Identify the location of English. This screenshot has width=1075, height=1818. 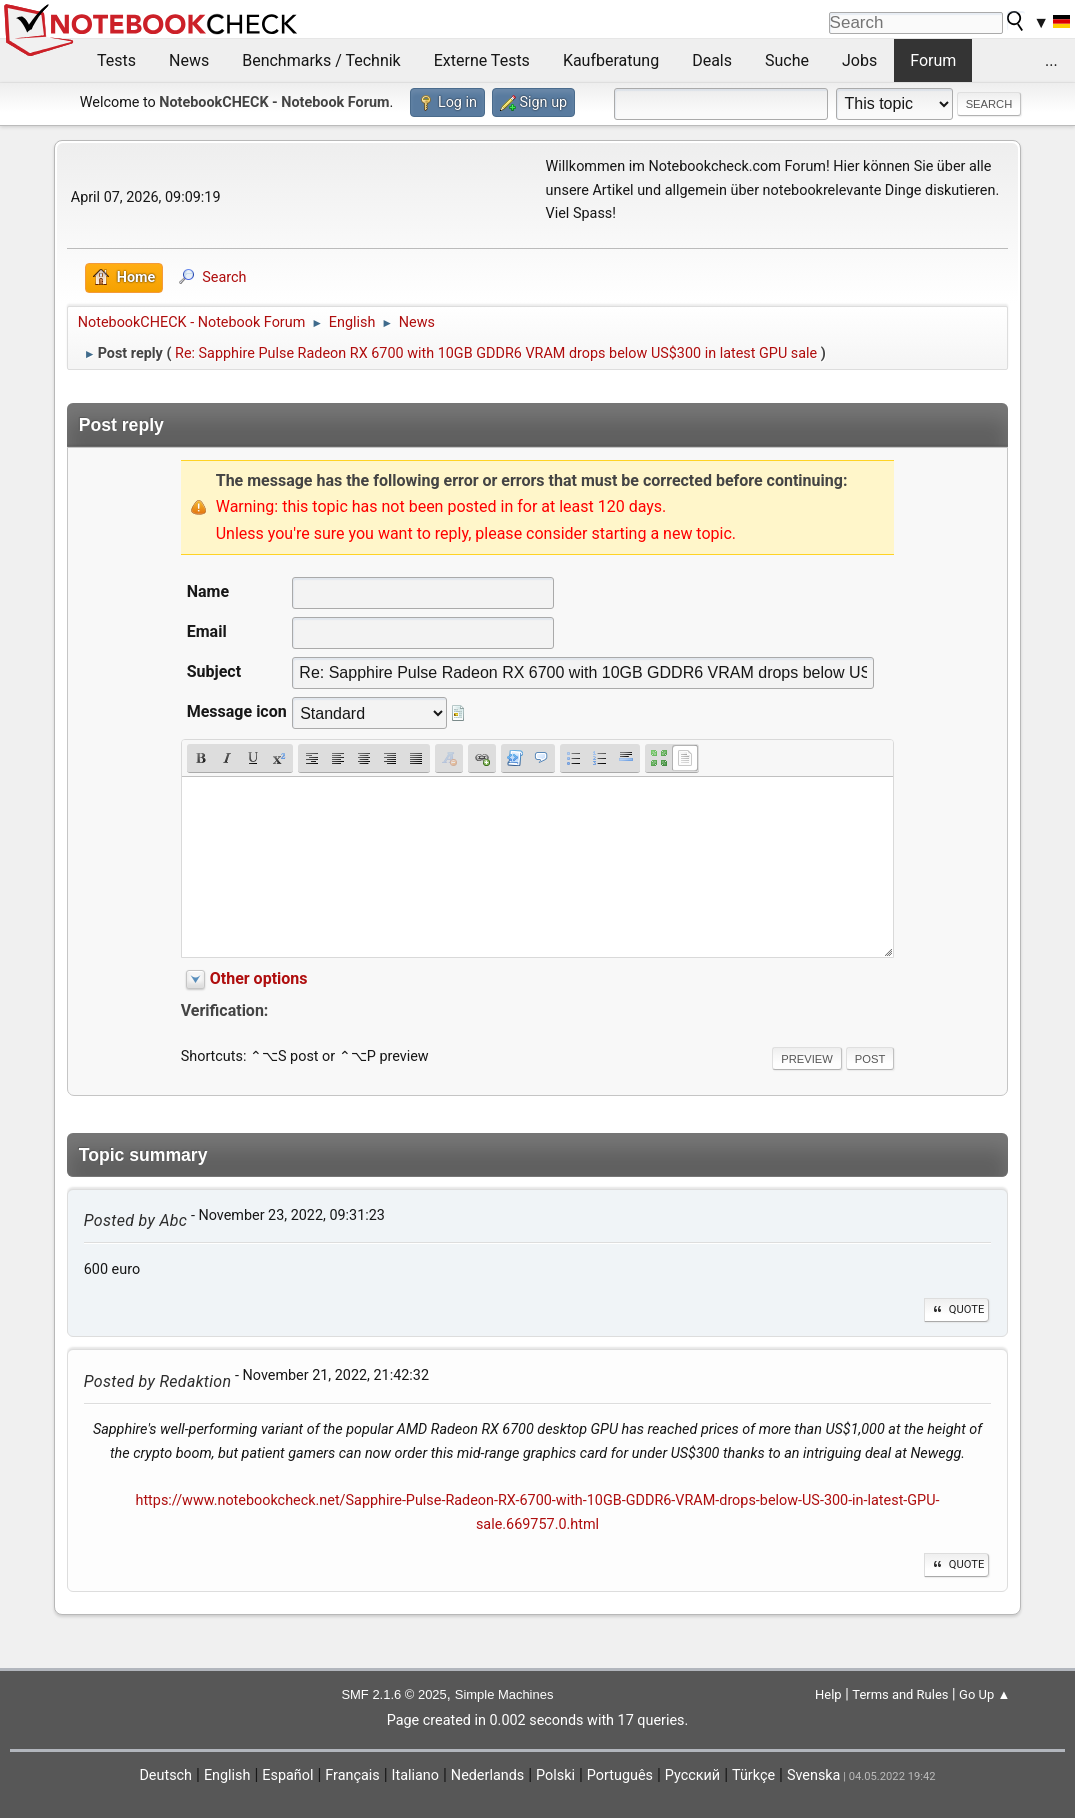
(227, 1775).